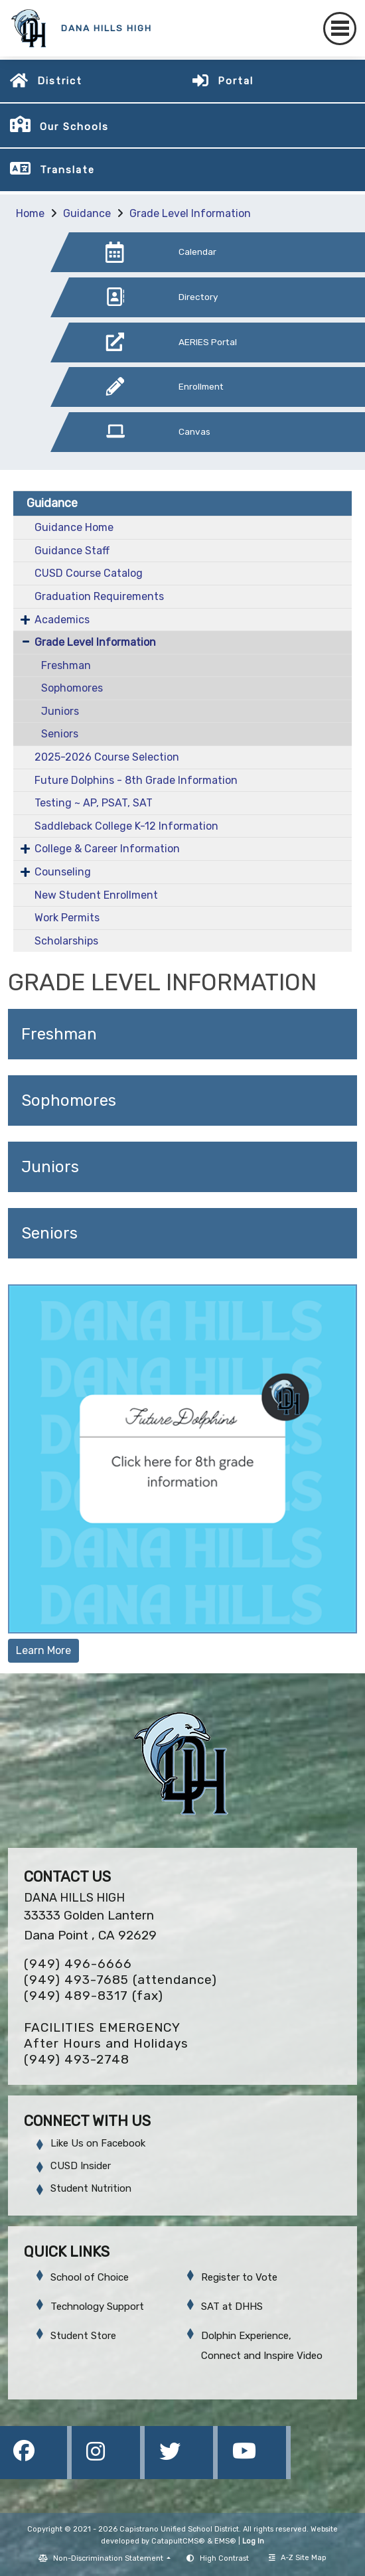 The image size is (365, 2576). I want to click on Freshman [button], so click(59, 1034).